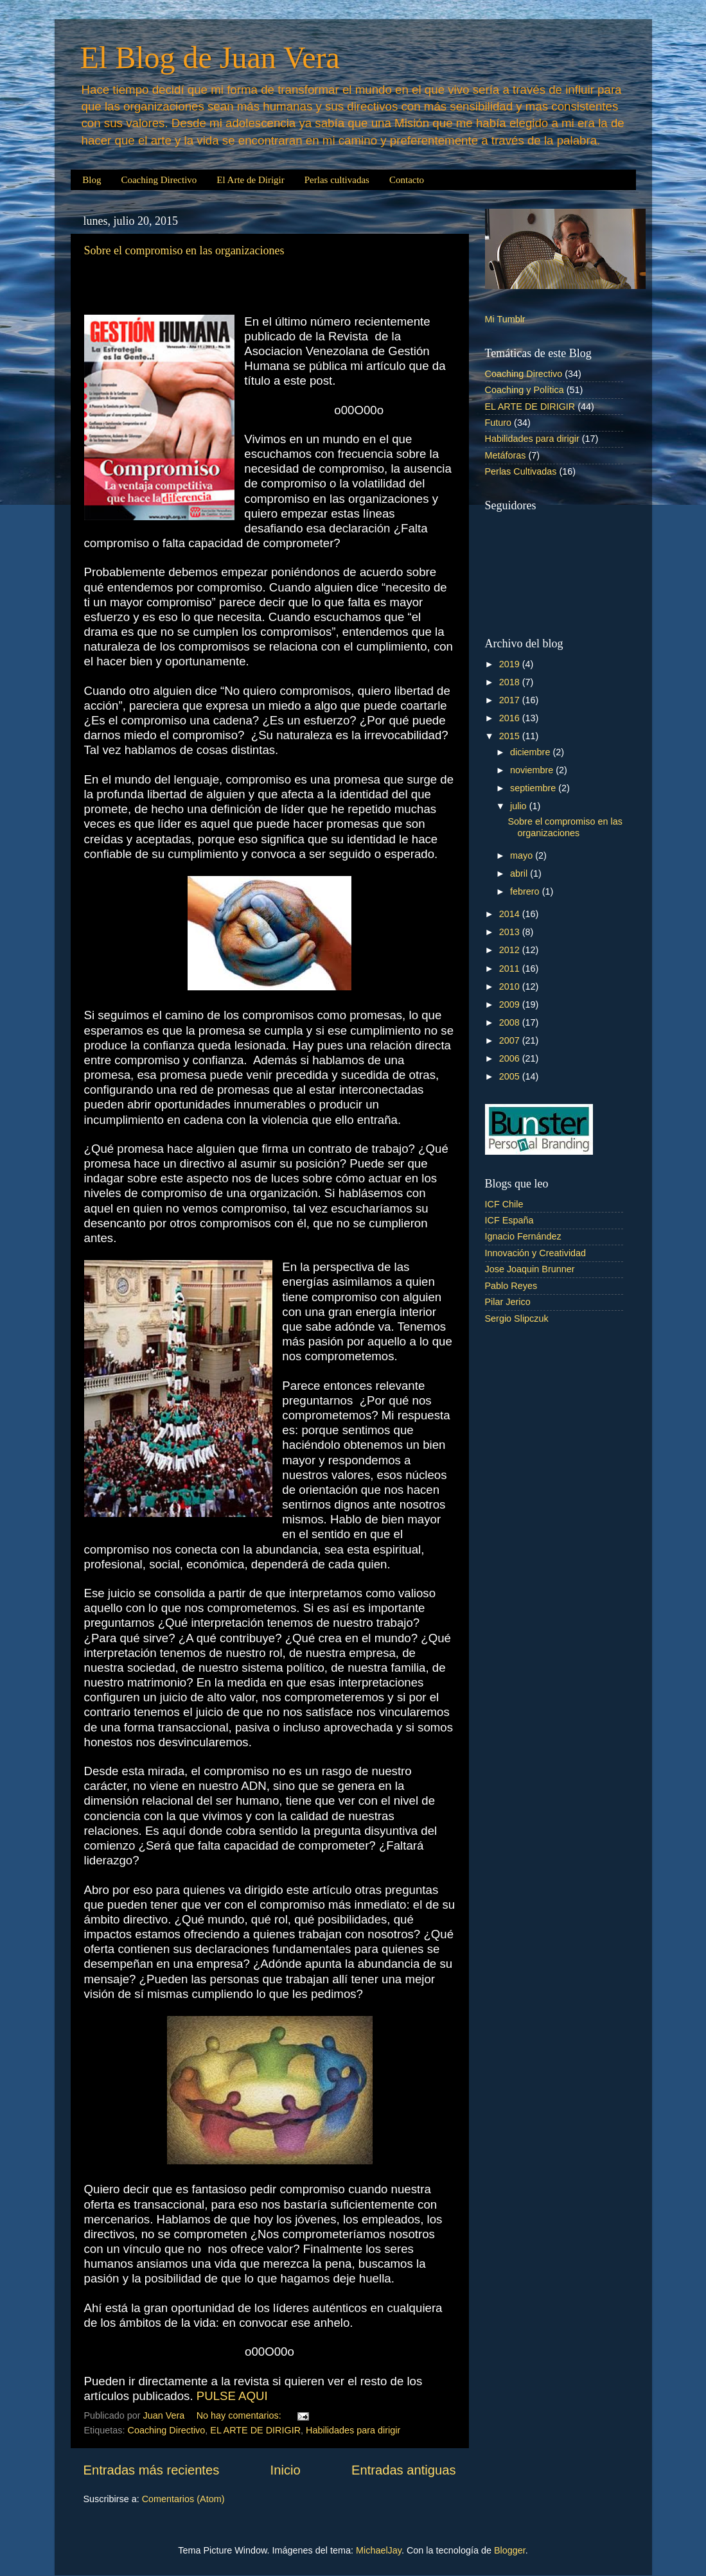 This screenshot has height=2576, width=706. What do you see at coordinates (510, 718) in the screenshot?
I see `2016` at bounding box center [510, 718].